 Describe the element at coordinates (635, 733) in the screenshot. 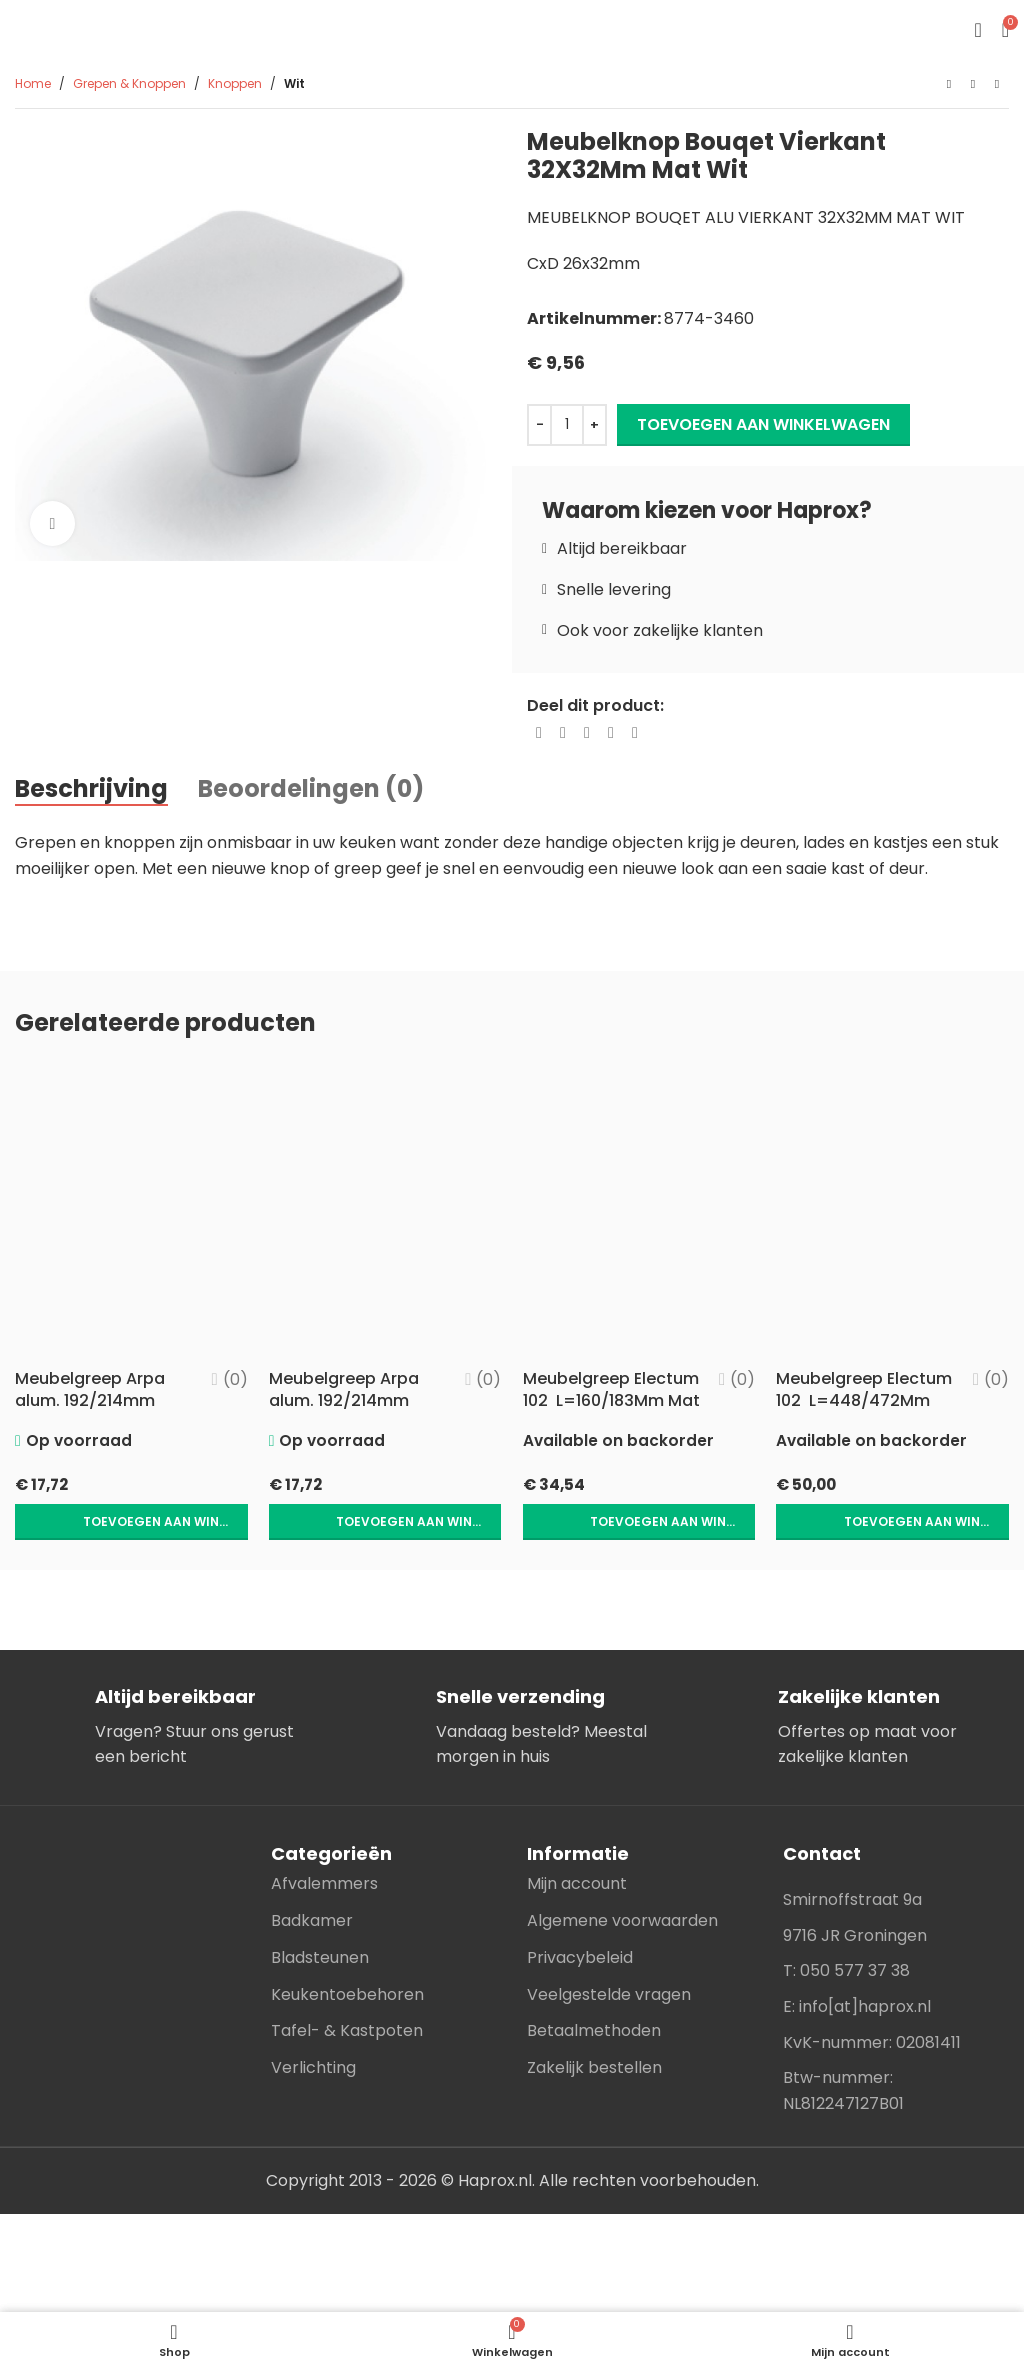

I see `[Telegram social link]` at that location.